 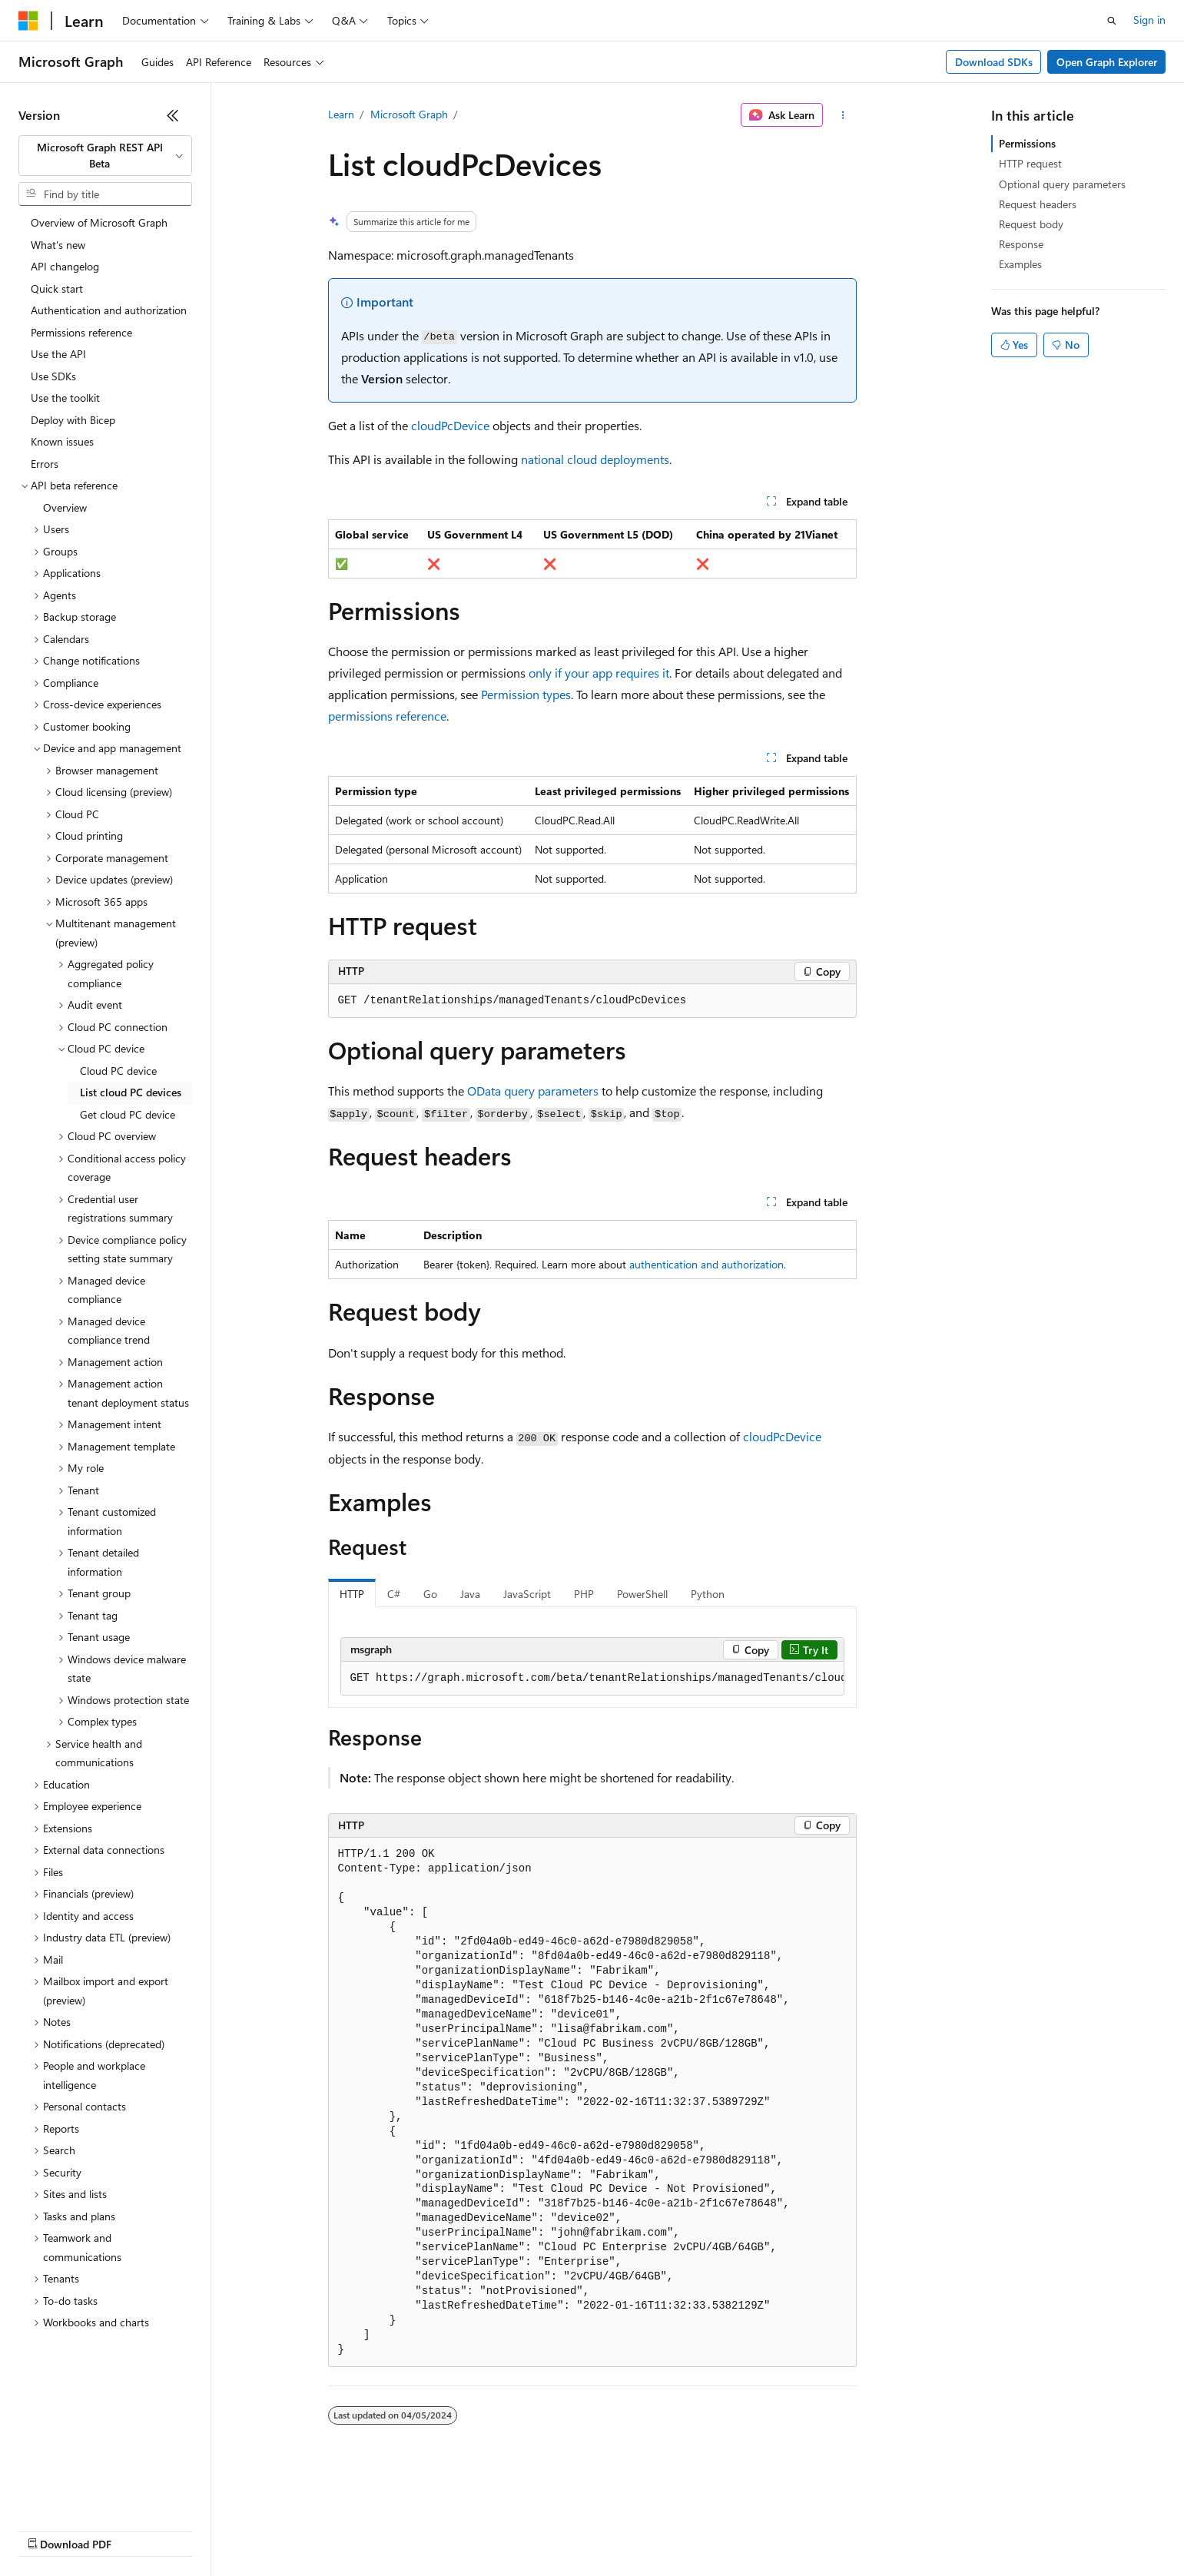 I want to click on Known issues [treeitem], so click(x=62, y=441).